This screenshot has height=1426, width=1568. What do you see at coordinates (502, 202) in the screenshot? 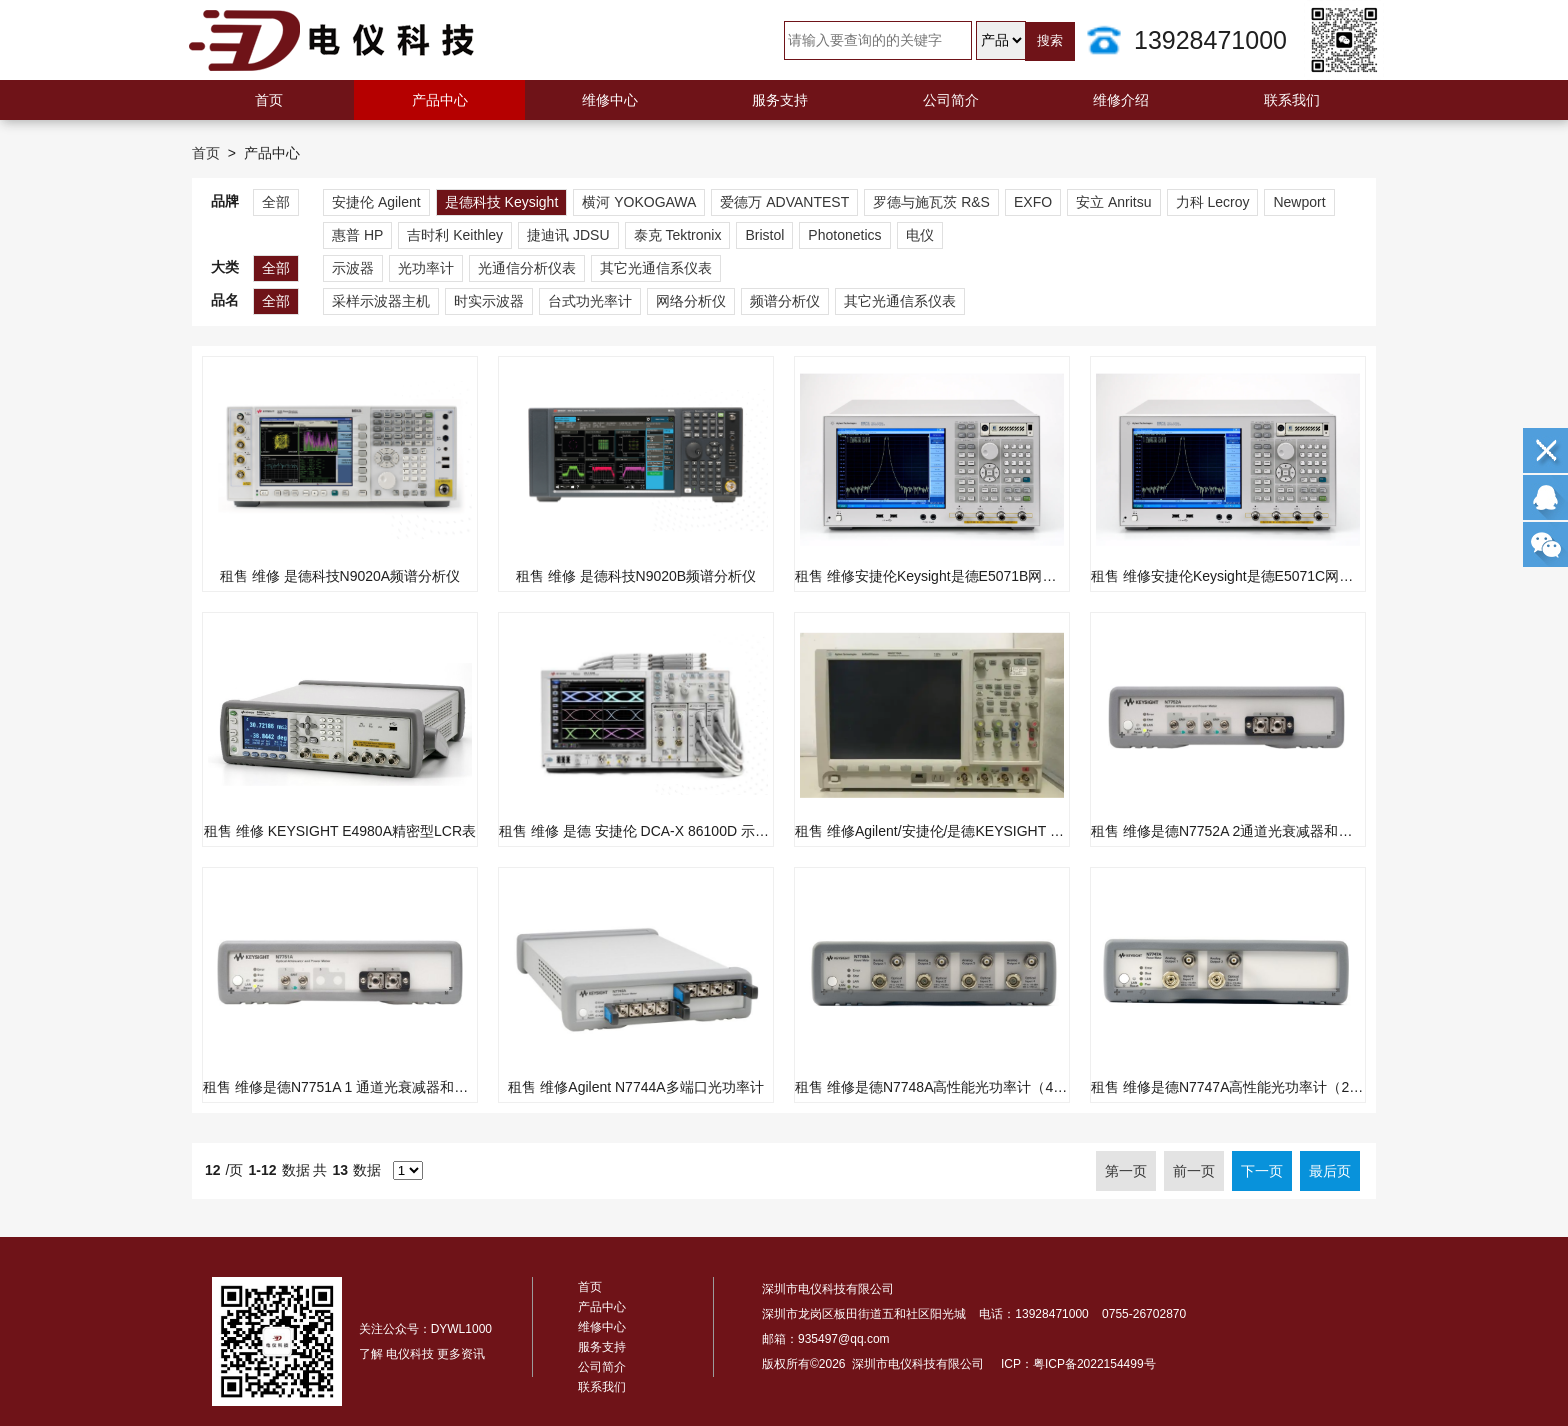
I see `是德科技 Keysight` at bounding box center [502, 202].